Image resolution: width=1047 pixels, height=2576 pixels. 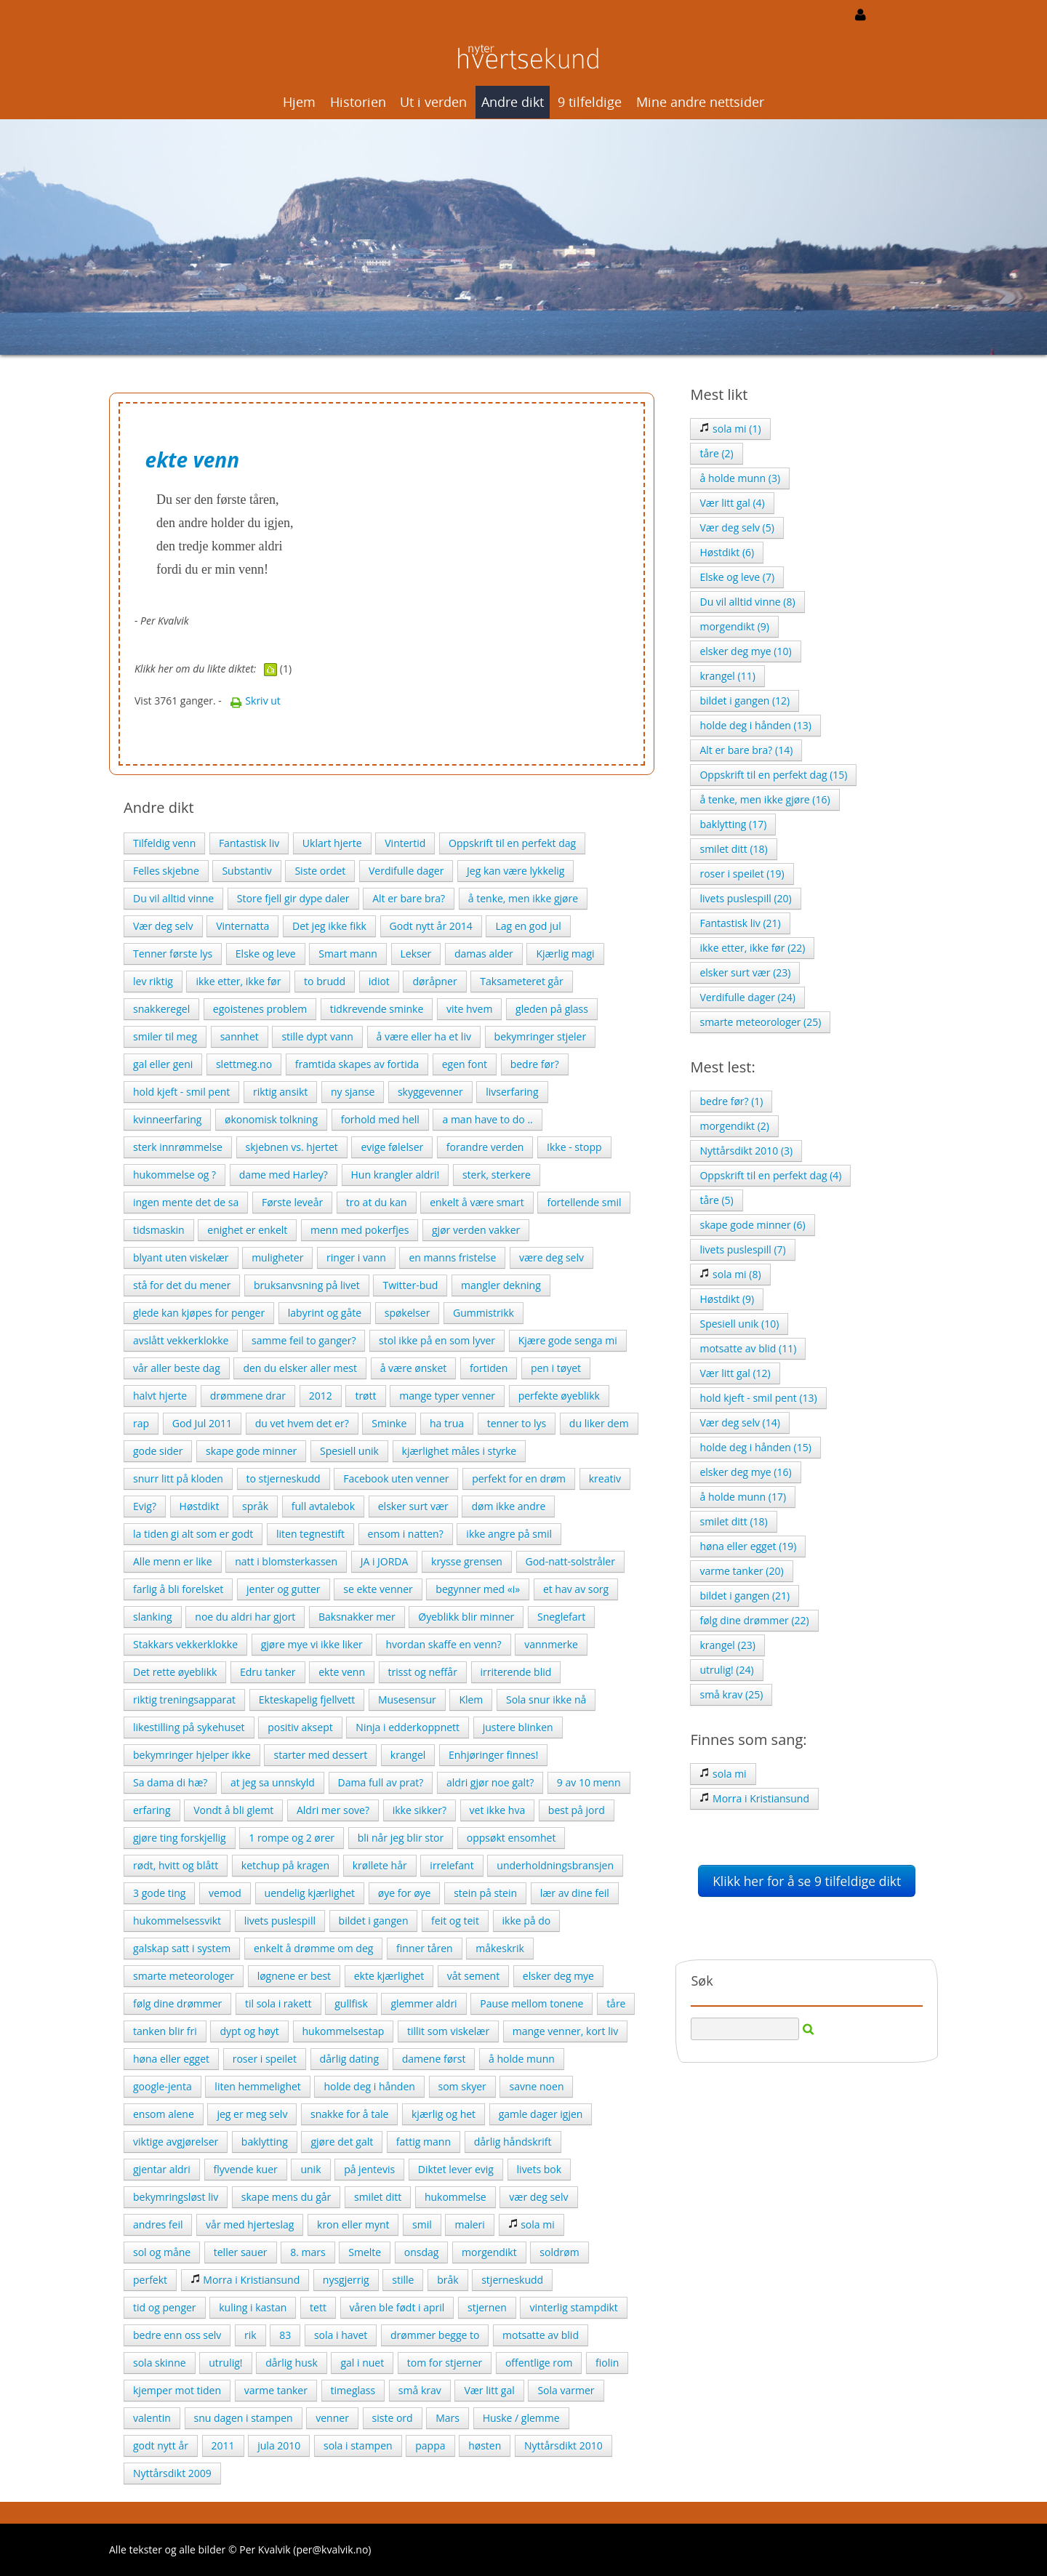 What do you see at coordinates (559, 2252) in the screenshot?
I see `soldrøm` at bounding box center [559, 2252].